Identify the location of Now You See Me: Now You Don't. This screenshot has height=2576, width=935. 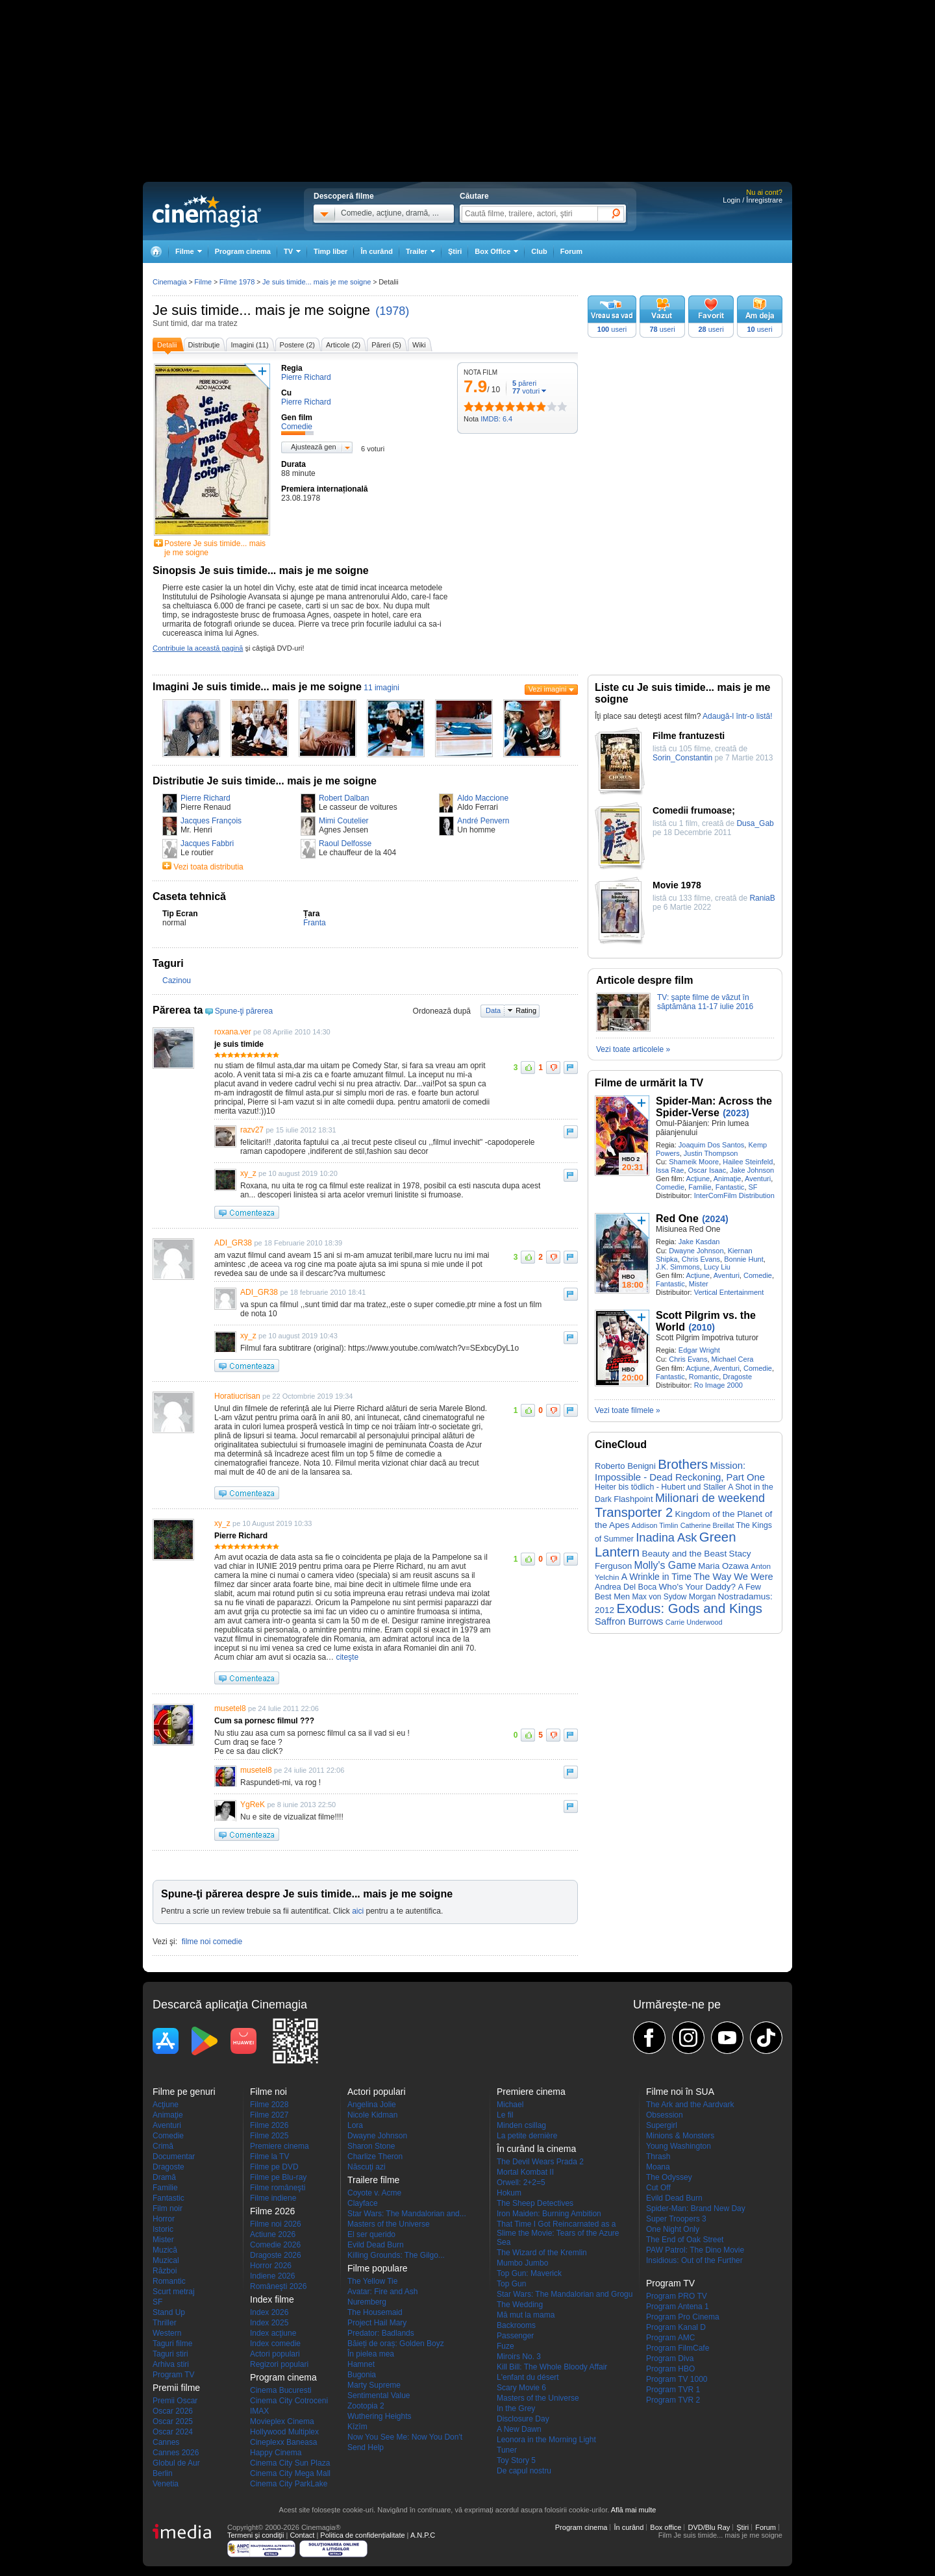
(404, 2437).